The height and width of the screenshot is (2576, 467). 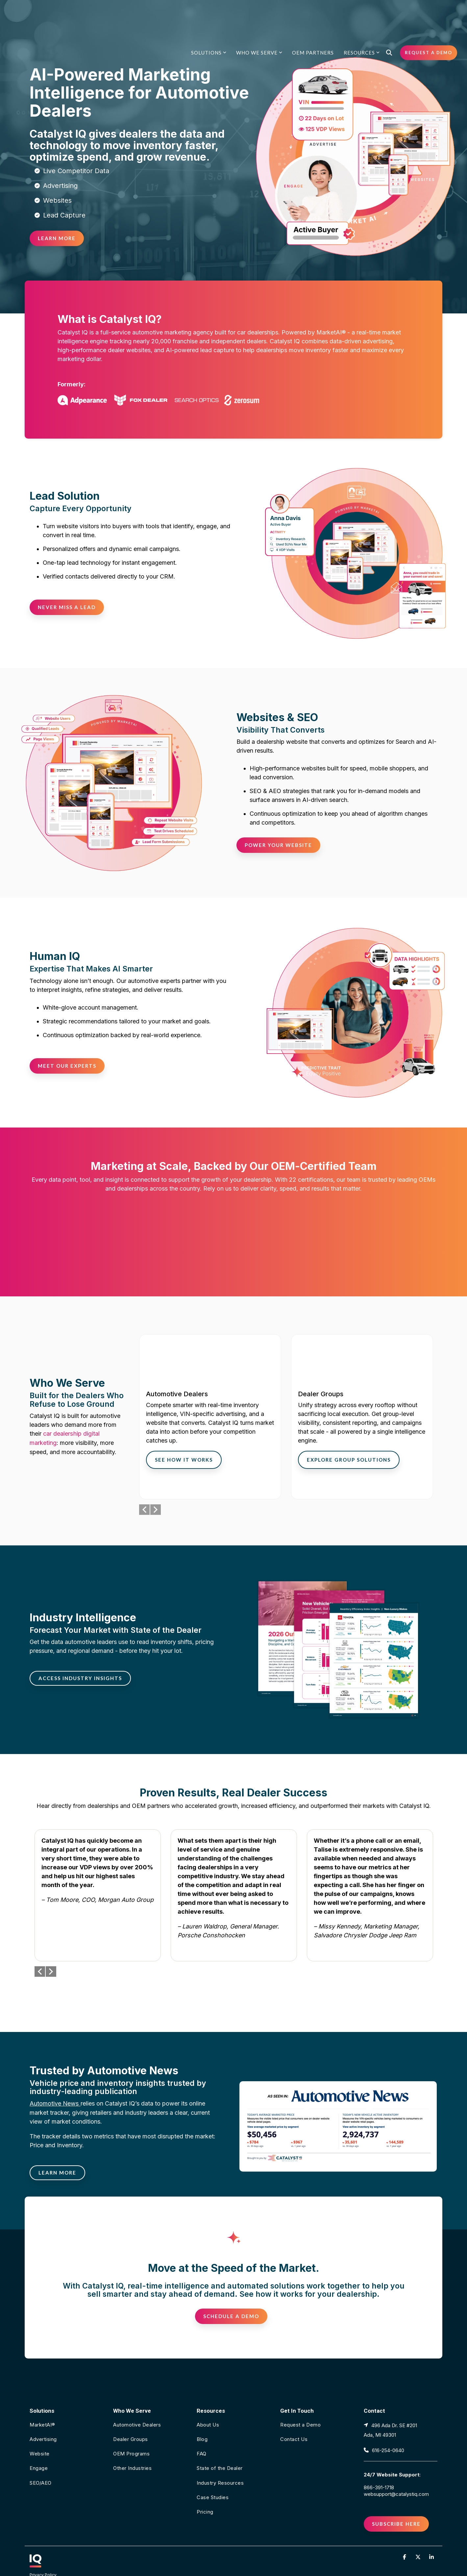 What do you see at coordinates (57, 238) in the screenshot?
I see `[Learn More link]` at bounding box center [57, 238].